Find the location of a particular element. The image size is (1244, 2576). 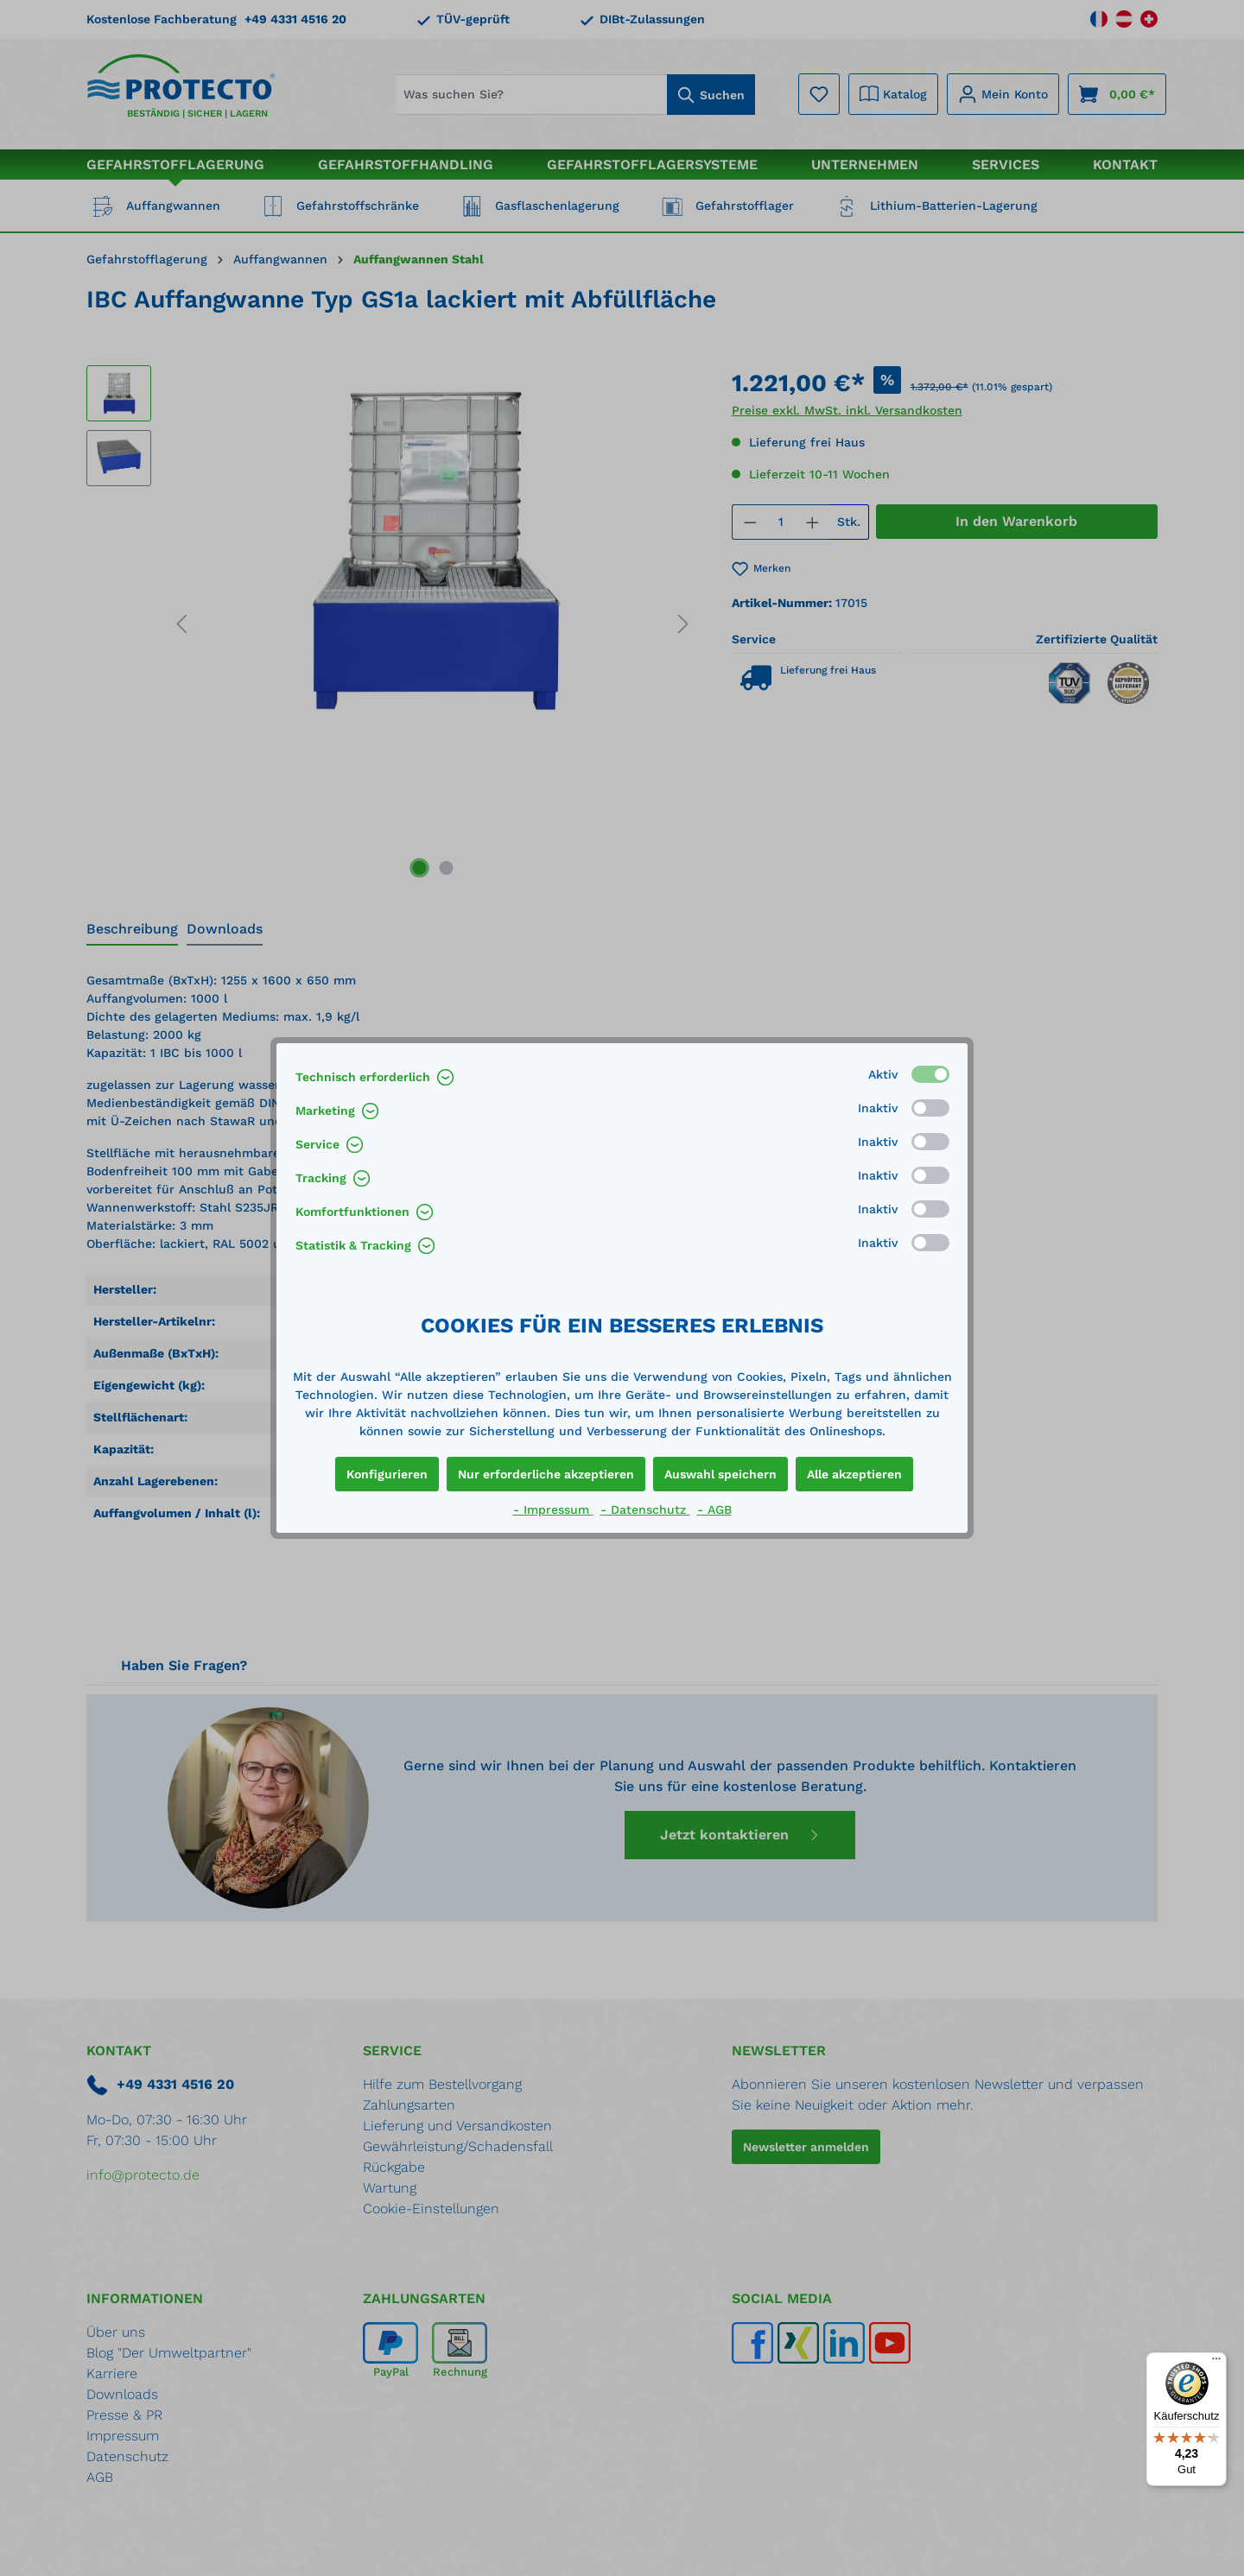

- Impressum is located at coordinates (553, 1509).